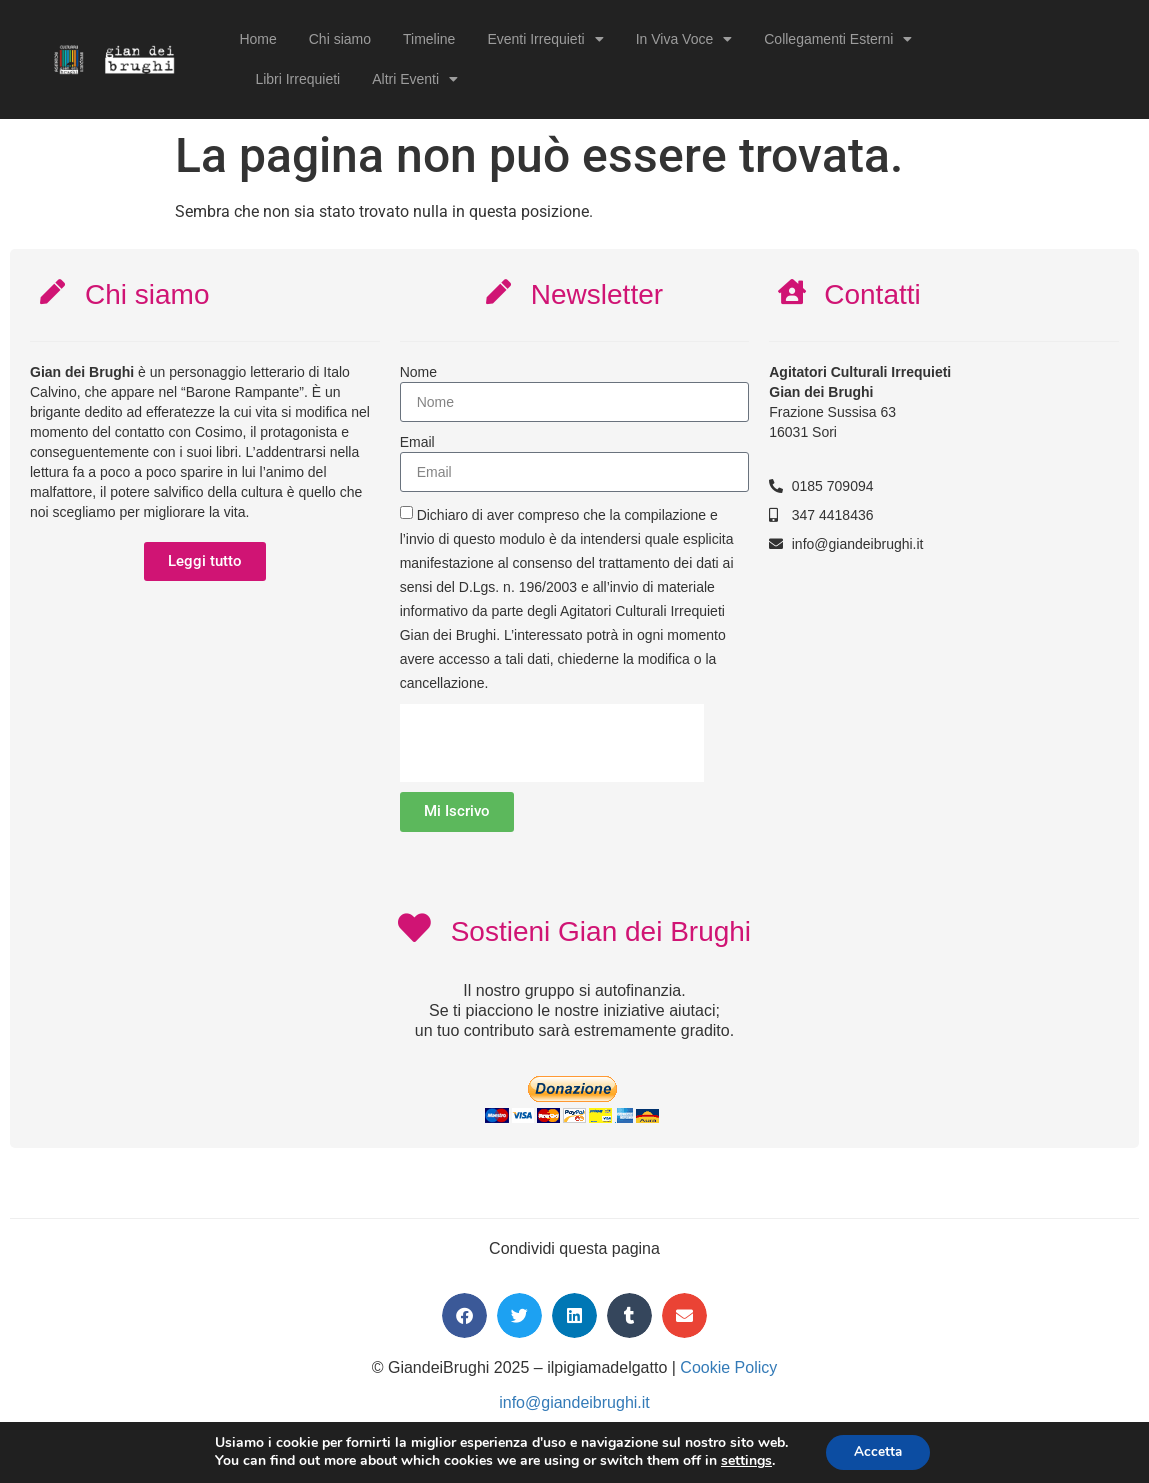  What do you see at coordinates (464, 1317) in the screenshot?
I see `[button]` at bounding box center [464, 1317].